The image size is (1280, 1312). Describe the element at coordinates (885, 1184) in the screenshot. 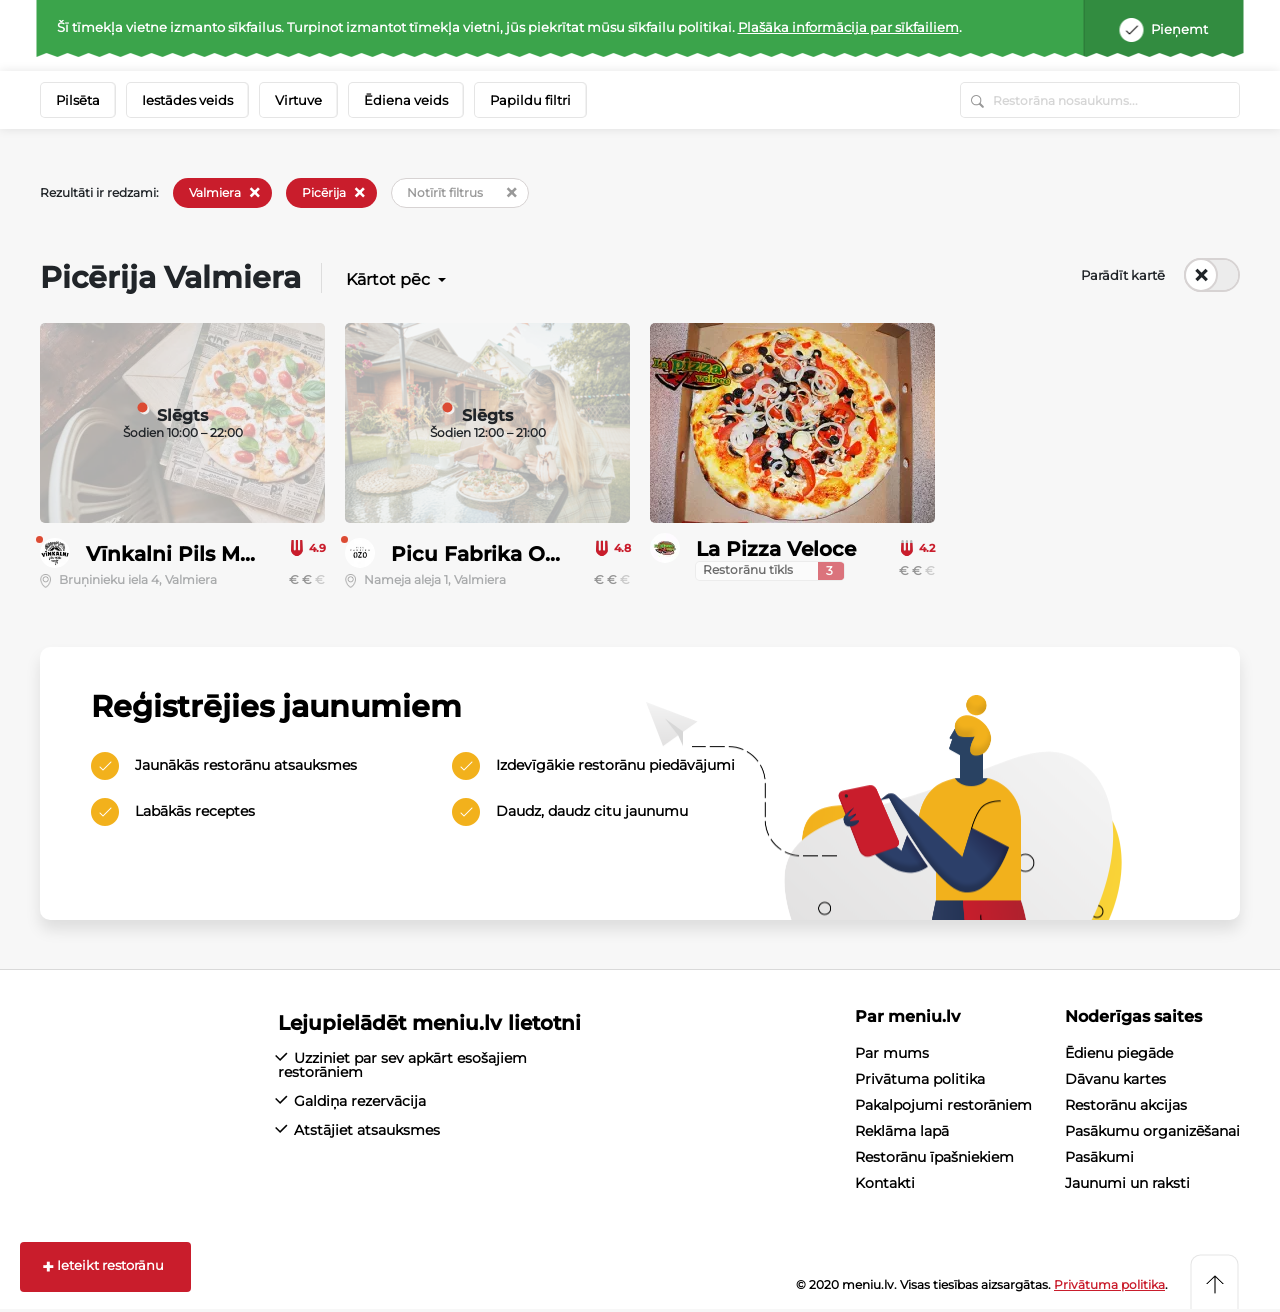

I see `Kontakti` at that location.